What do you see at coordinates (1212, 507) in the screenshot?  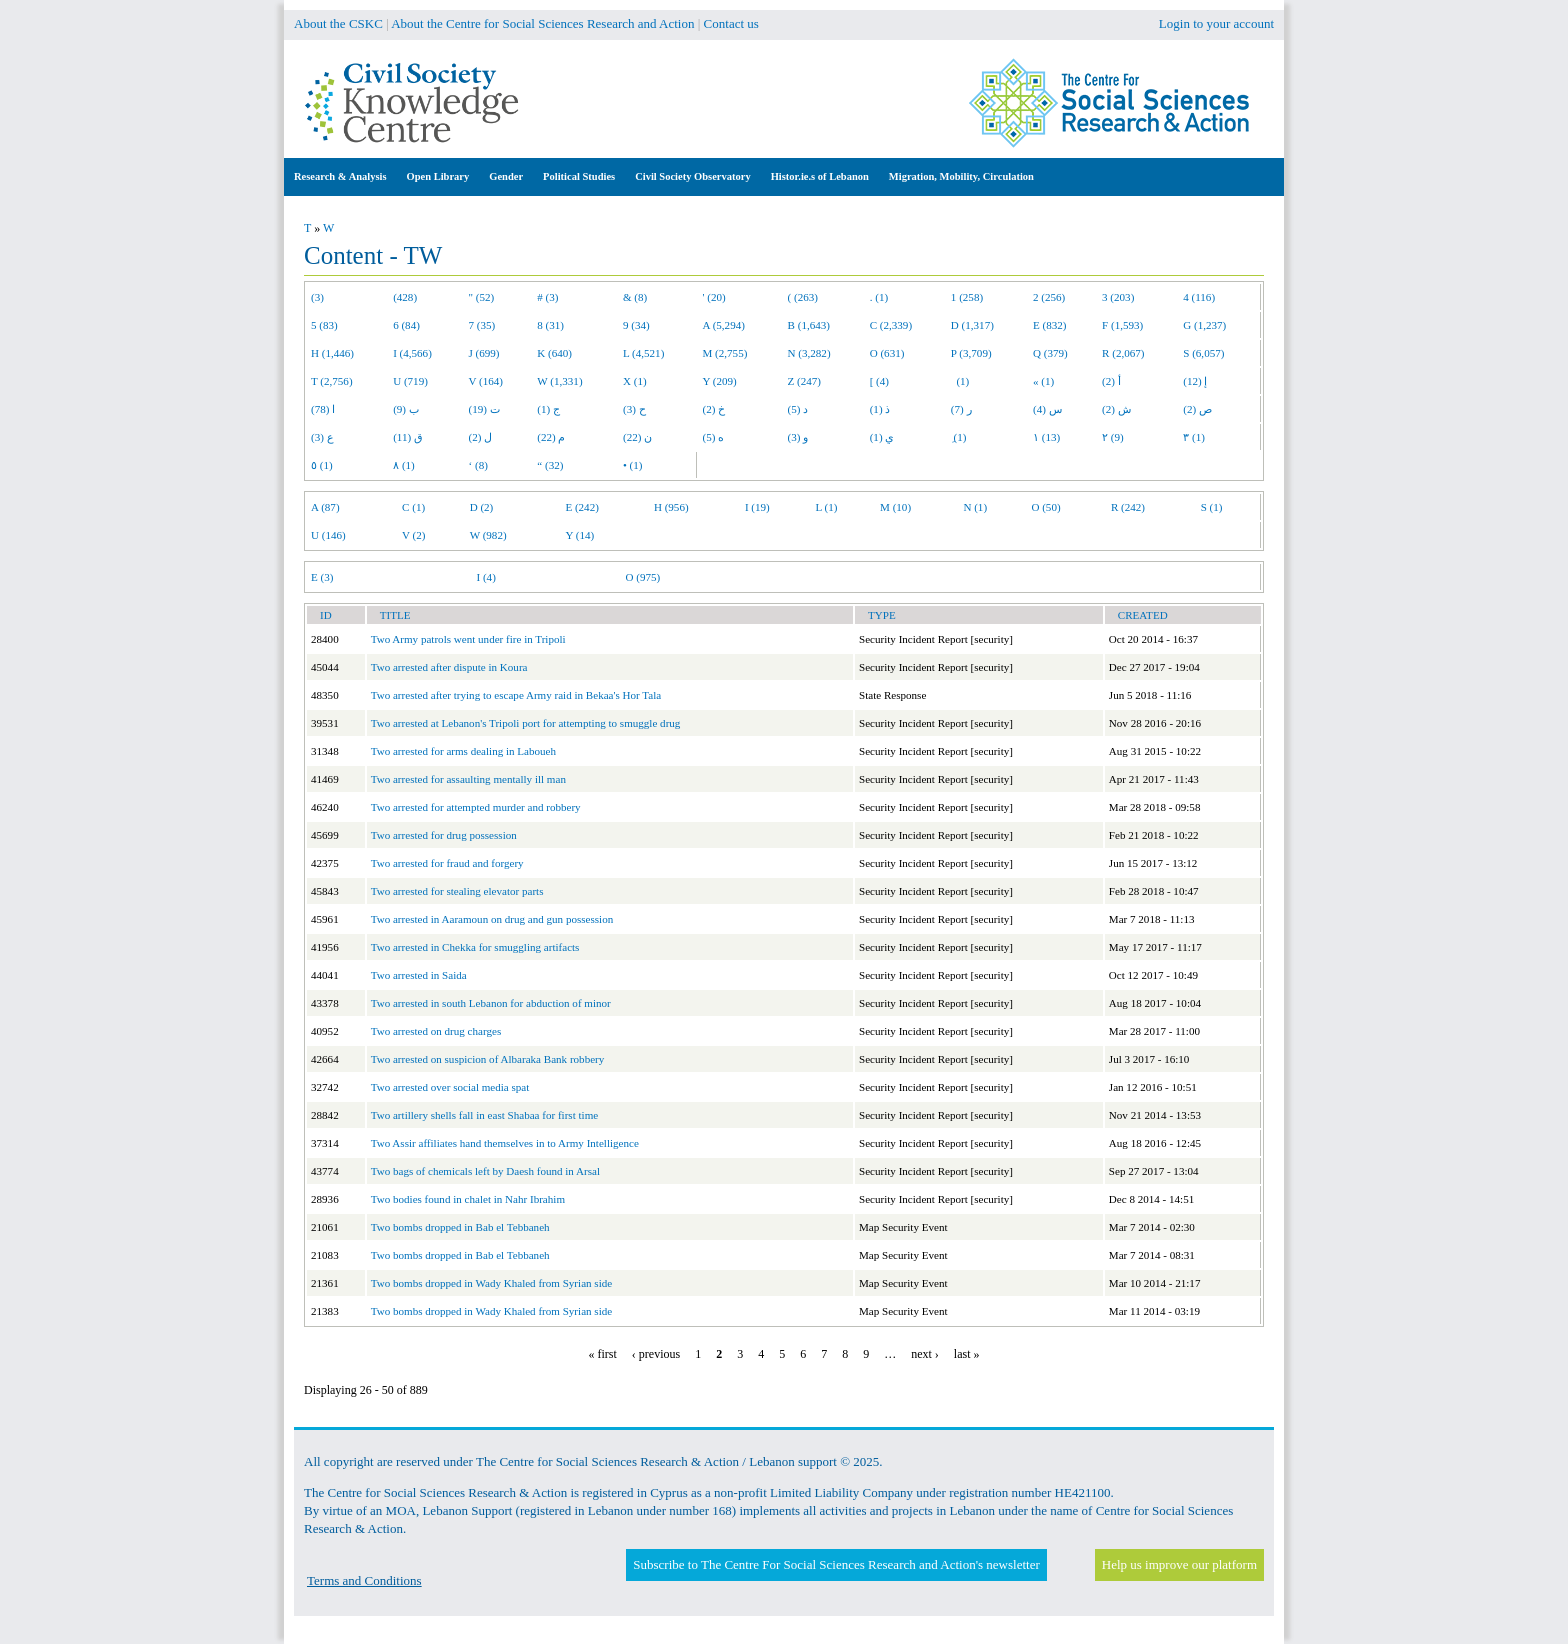 I see `S (1)` at bounding box center [1212, 507].